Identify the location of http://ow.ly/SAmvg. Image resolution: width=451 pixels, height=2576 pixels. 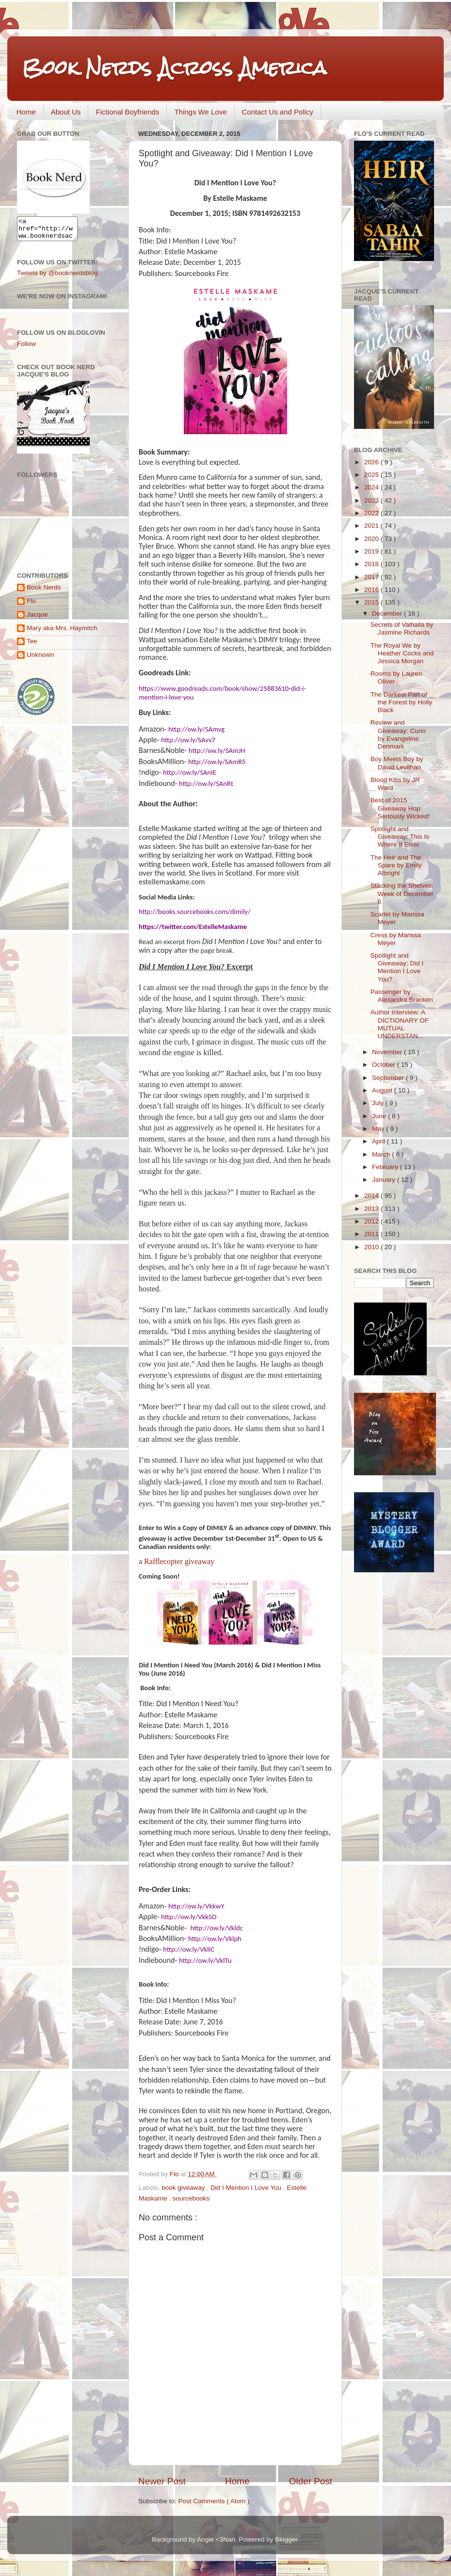
(196, 729).